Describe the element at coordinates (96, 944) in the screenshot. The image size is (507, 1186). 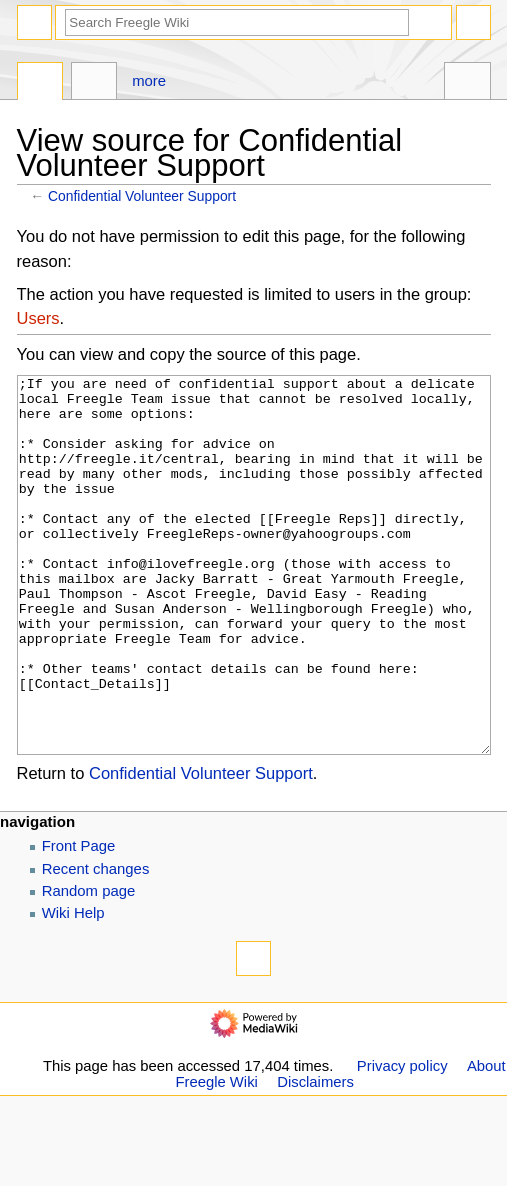
I see `Recent changes` at that location.